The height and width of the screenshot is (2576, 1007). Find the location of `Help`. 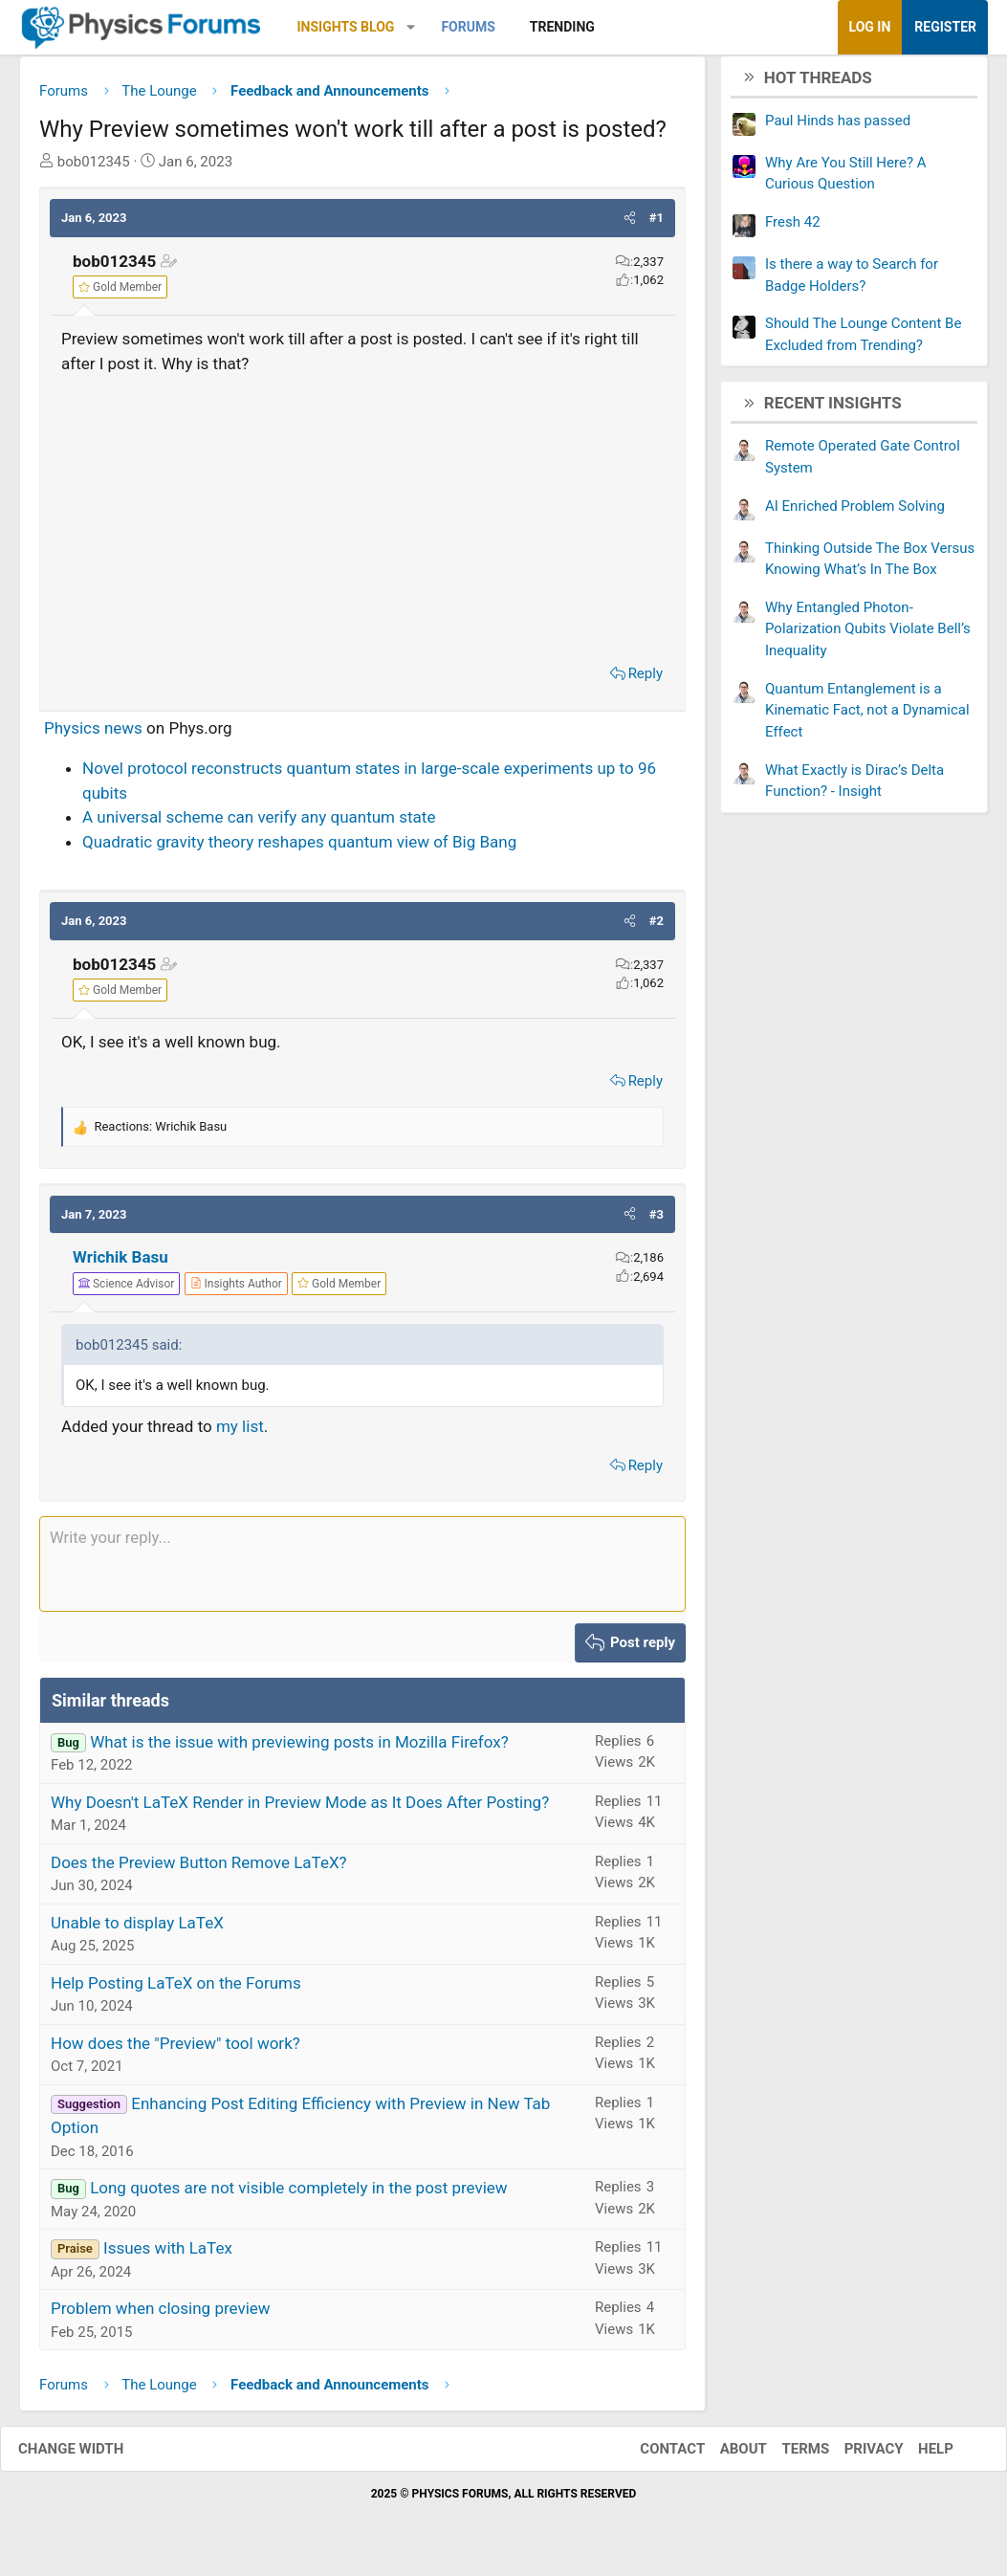

Help is located at coordinates (916, 2455).